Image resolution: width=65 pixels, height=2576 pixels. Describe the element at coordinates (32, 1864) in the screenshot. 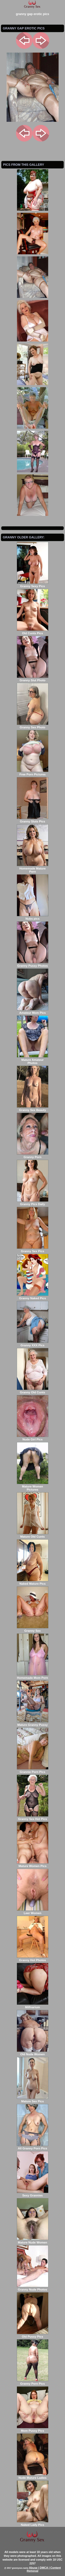

I see `Mature Women Pics` at that location.